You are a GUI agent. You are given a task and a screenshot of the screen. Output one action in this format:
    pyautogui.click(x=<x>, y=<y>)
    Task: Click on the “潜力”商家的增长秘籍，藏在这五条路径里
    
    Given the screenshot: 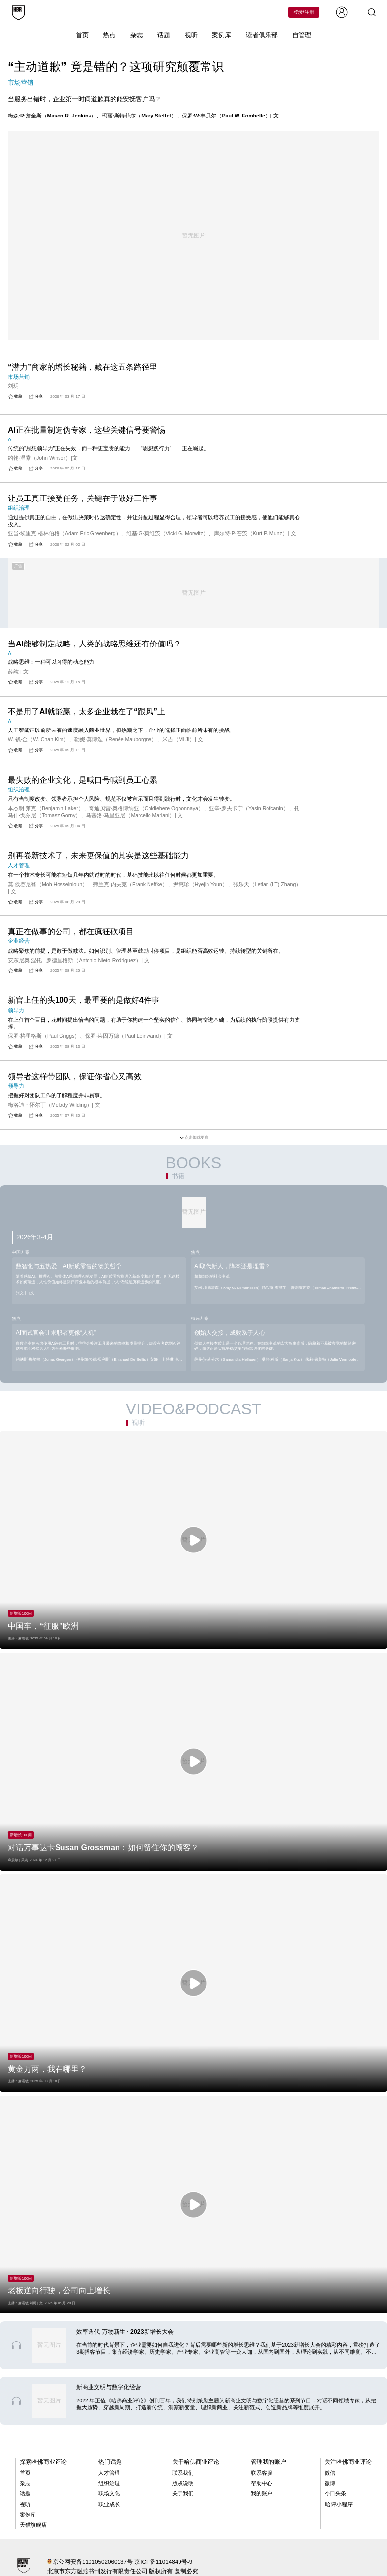 What is the action you would take?
    pyautogui.click(x=82, y=367)
    